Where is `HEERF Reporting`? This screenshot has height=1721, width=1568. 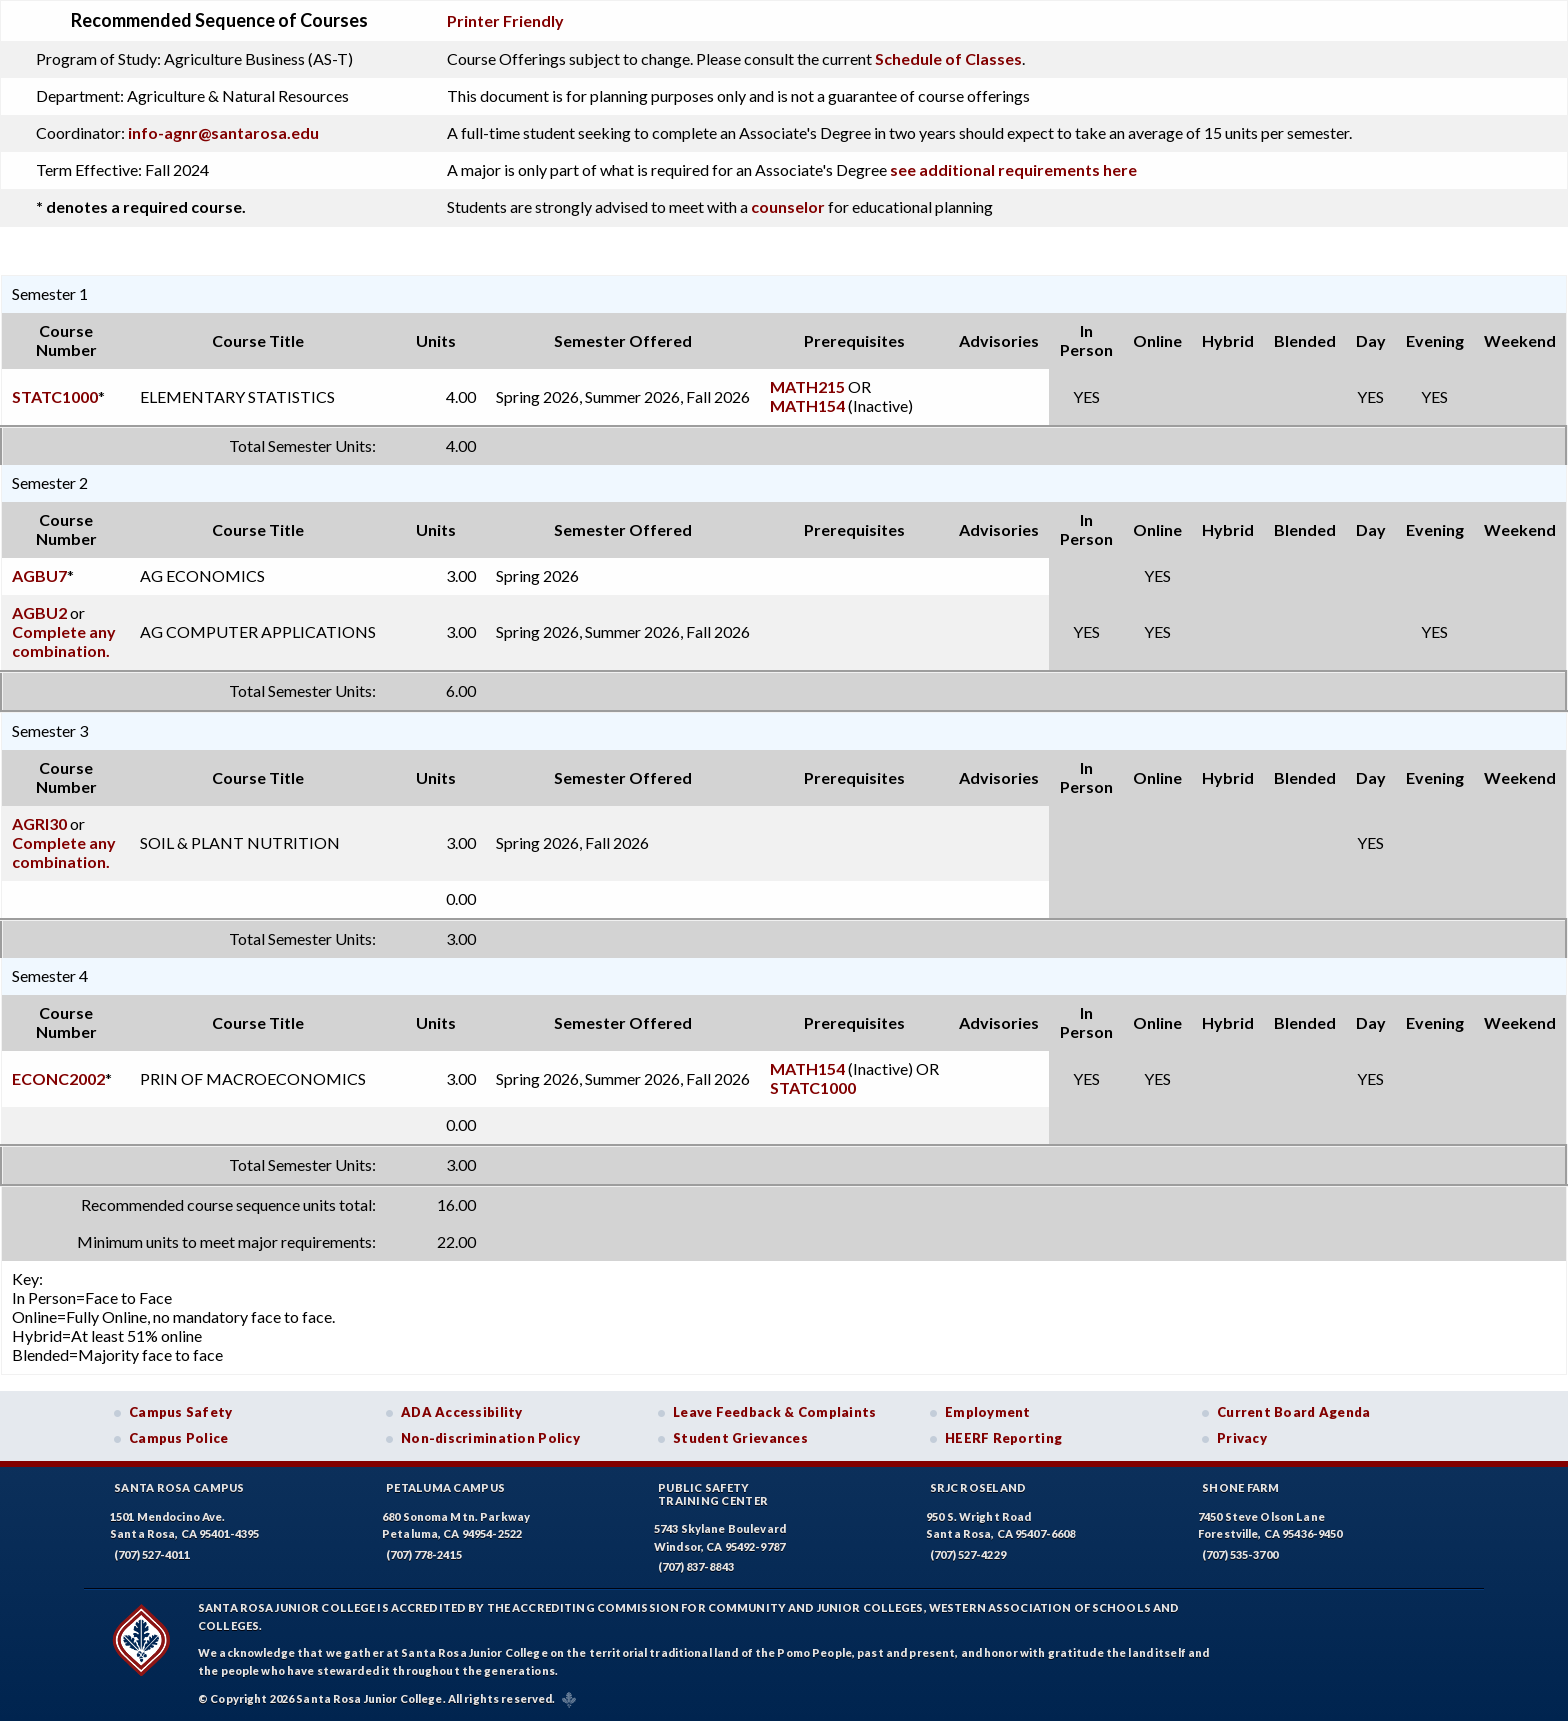 HEERF Reporting is located at coordinates (1003, 1438).